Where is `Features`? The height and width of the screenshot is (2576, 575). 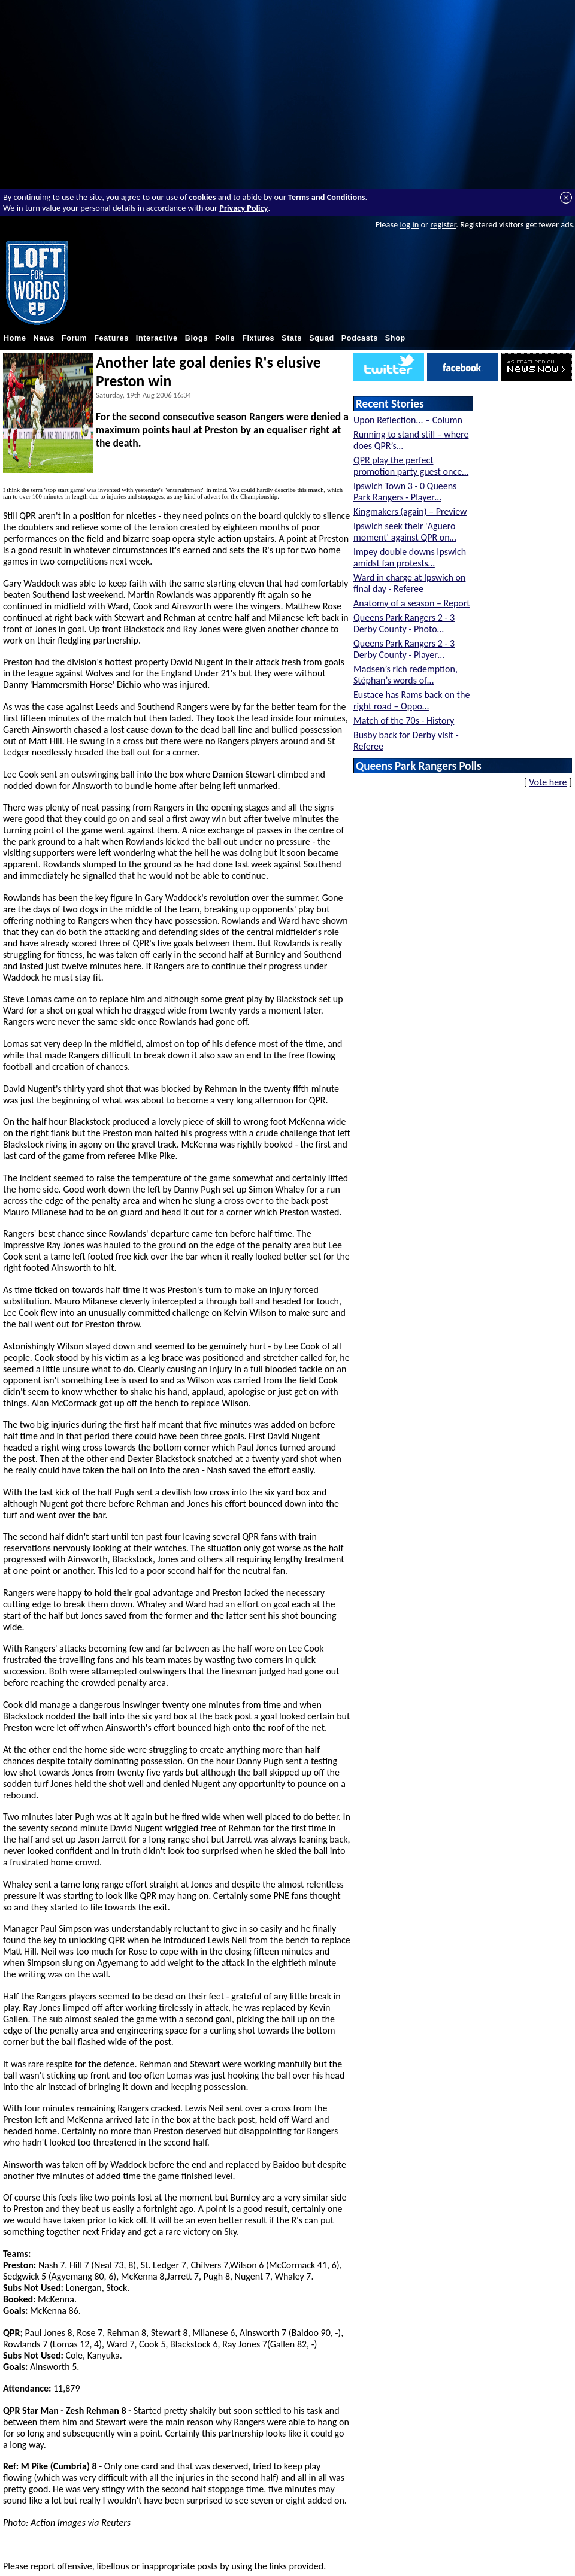
Features is located at coordinates (111, 338).